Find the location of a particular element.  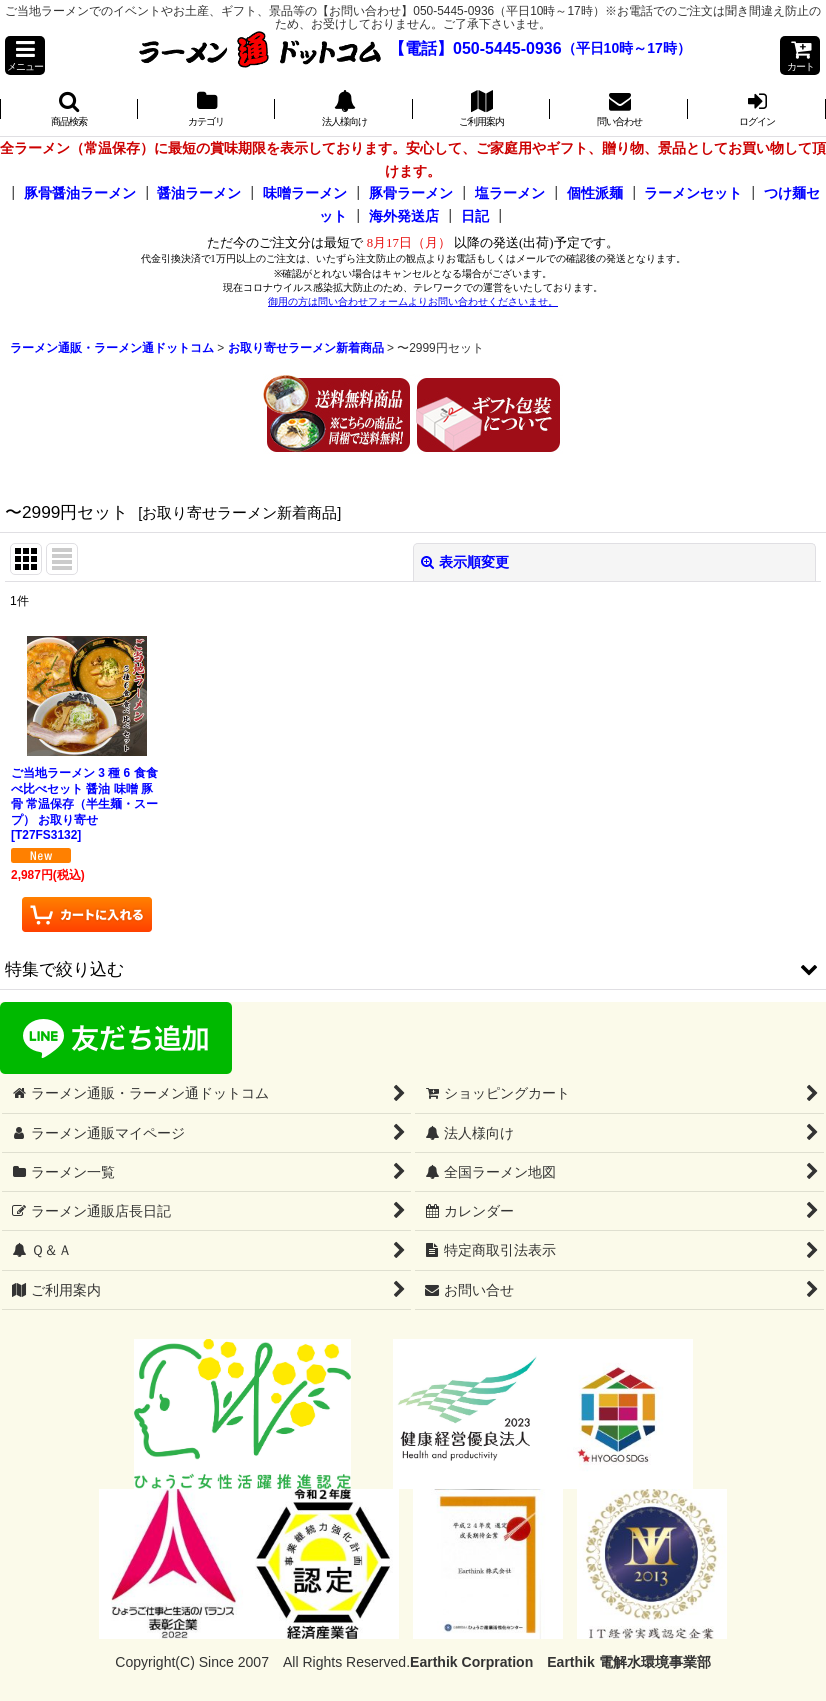

【電話】050-5445-0936 is located at coordinates (475, 48).